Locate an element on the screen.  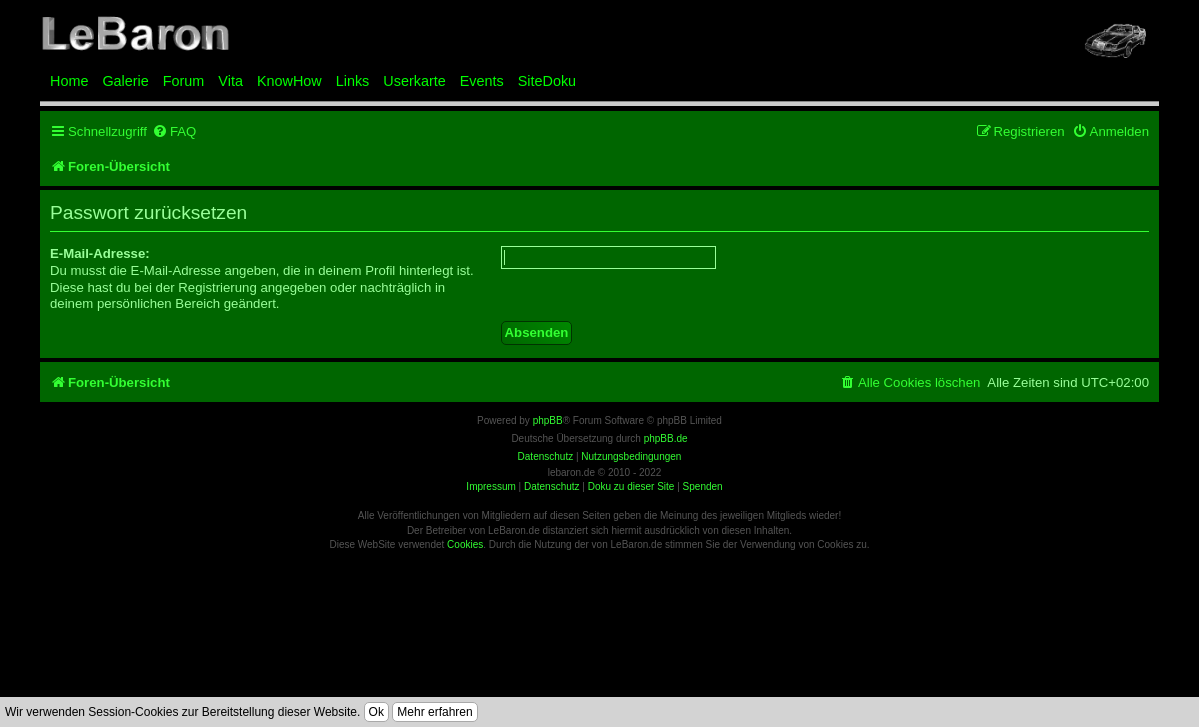
Spenden is located at coordinates (703, 486).